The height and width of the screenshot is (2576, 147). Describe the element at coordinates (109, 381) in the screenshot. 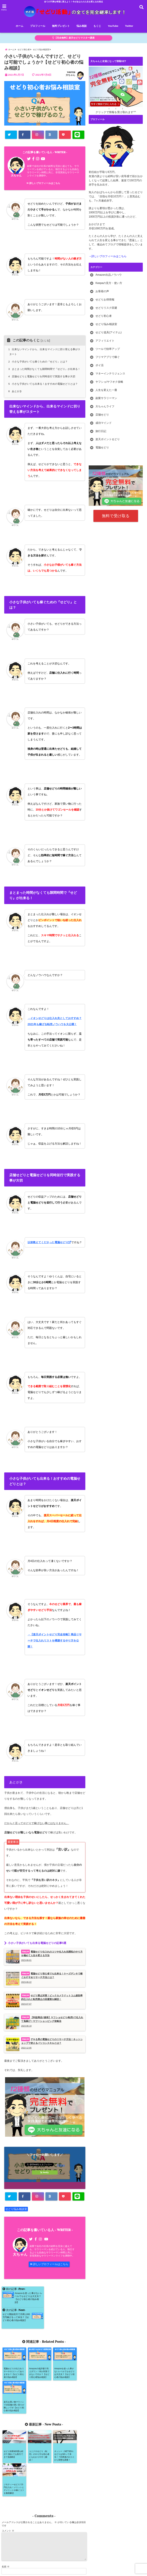

I see `ヤフショ/ヤフオク攻略` at that location.